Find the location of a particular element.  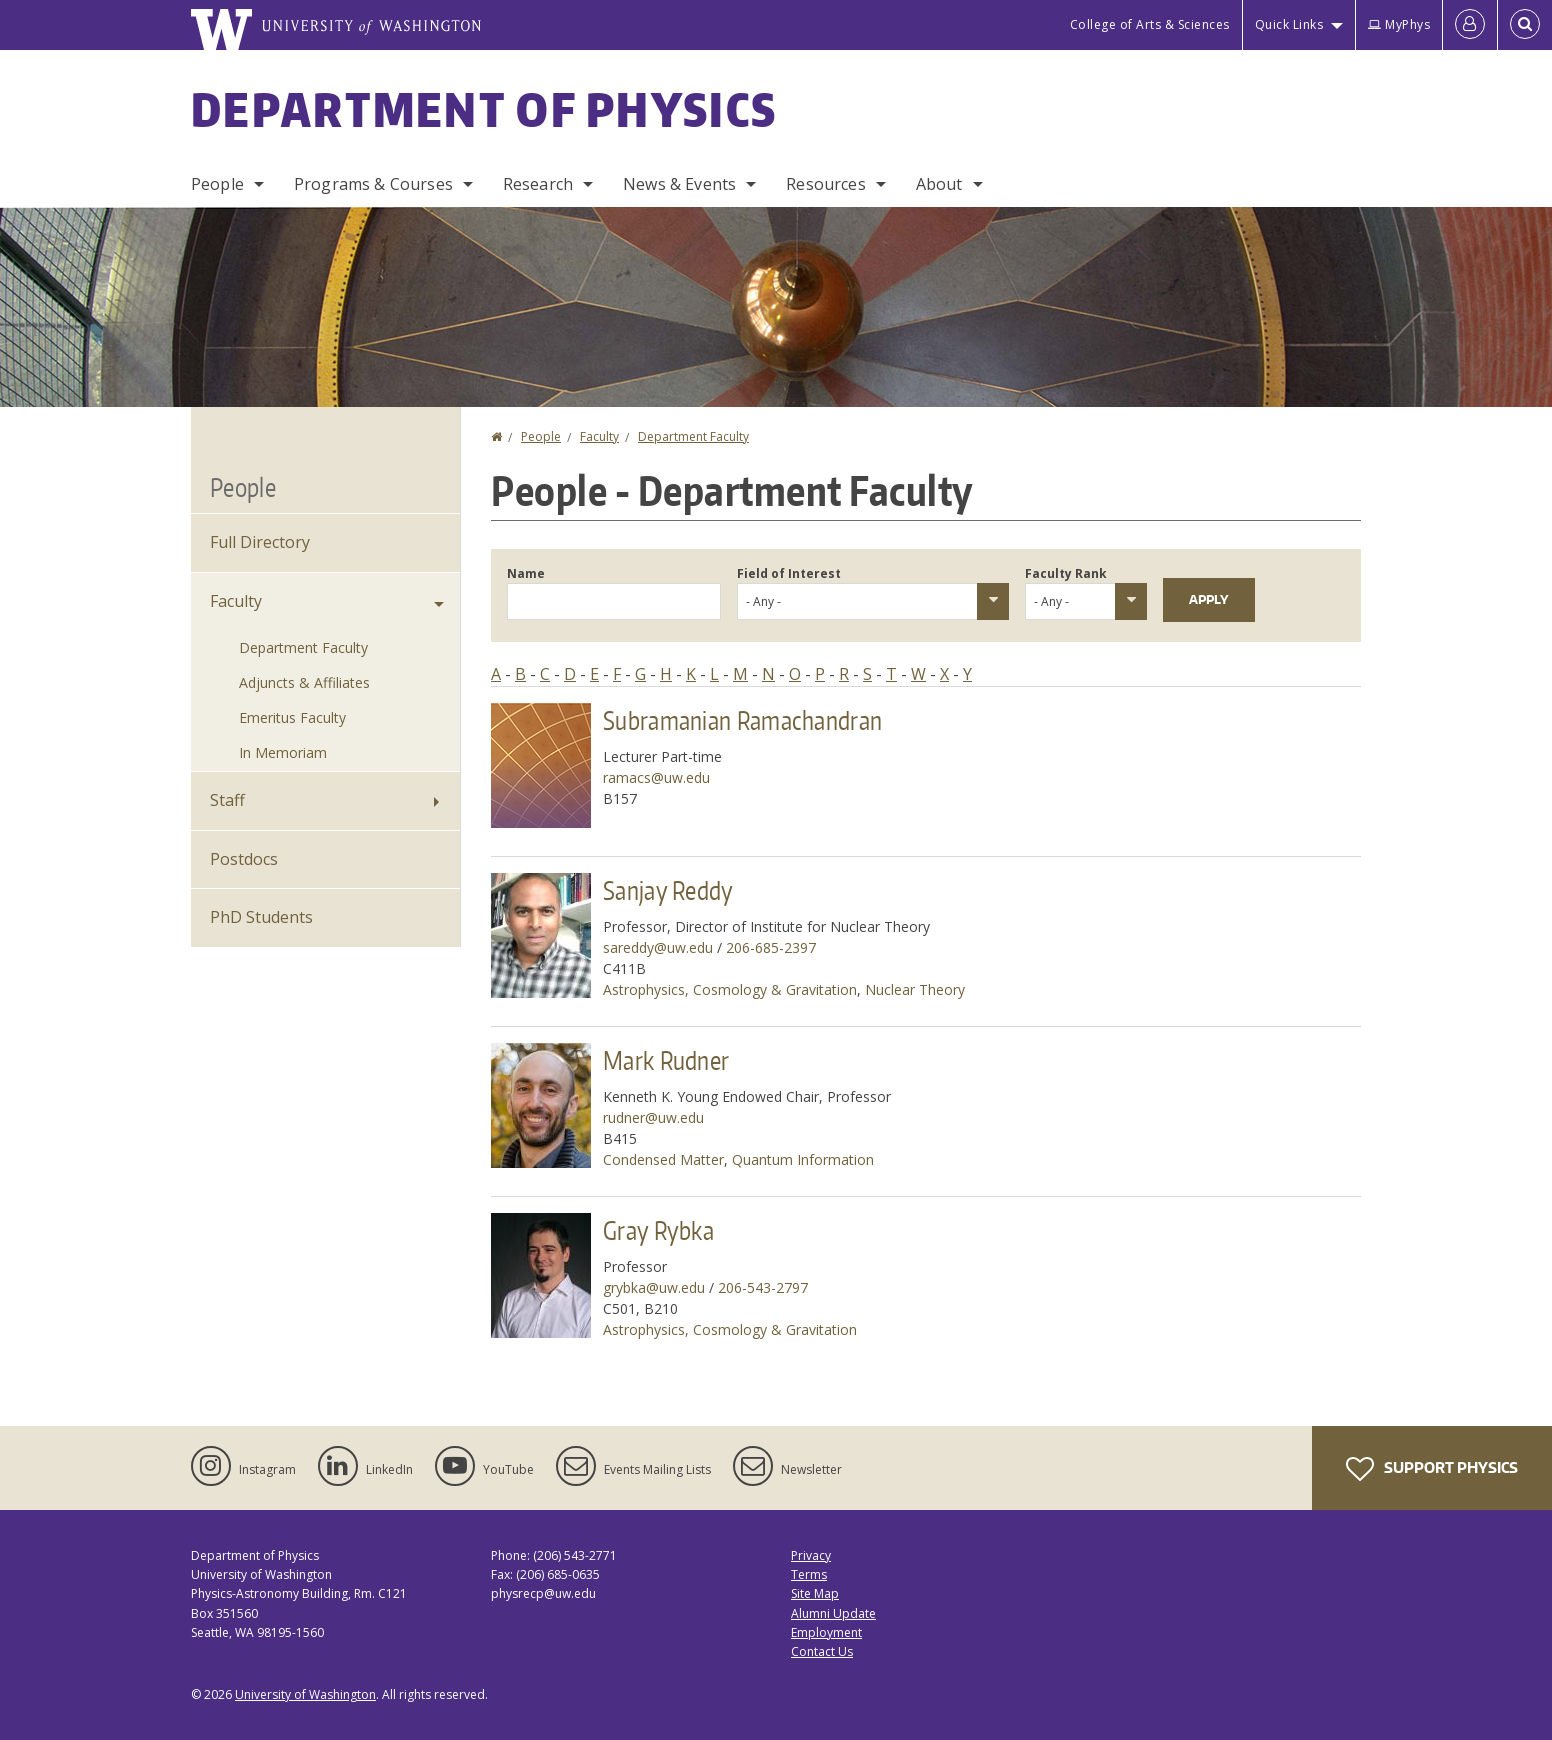

PhD Students is located at coordinates (261, 917).